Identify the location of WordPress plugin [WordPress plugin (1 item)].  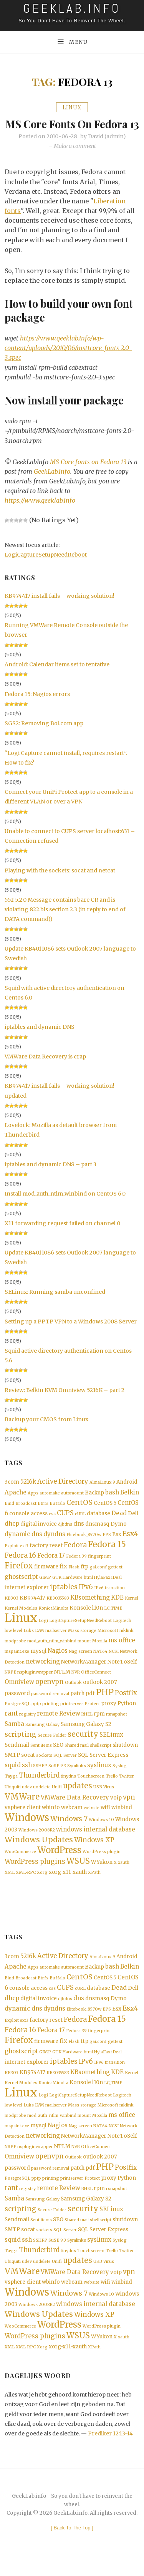
(102, 1864).